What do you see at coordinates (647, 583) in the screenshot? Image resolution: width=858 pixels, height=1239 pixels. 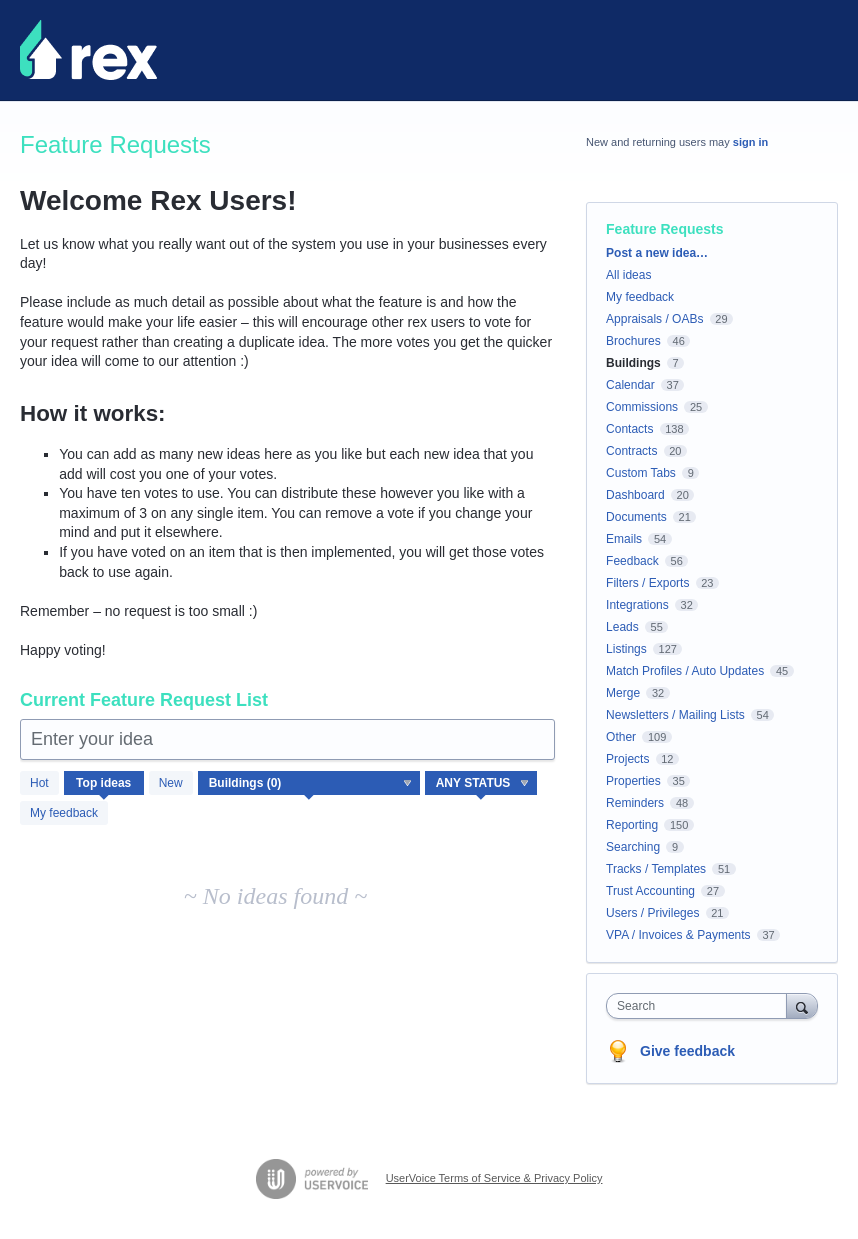 I see `Filters / Exports` at bounding box center [647, 583].